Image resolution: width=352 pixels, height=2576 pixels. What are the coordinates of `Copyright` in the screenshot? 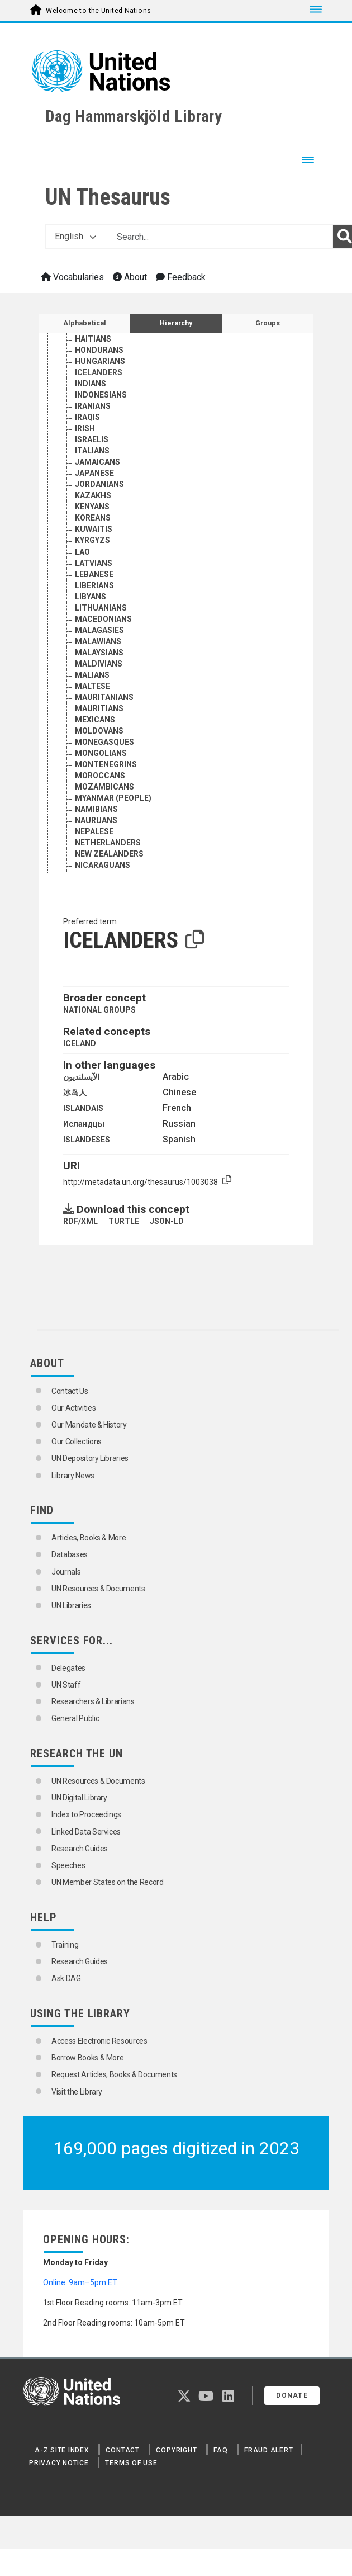 It's located at (176, 2450).